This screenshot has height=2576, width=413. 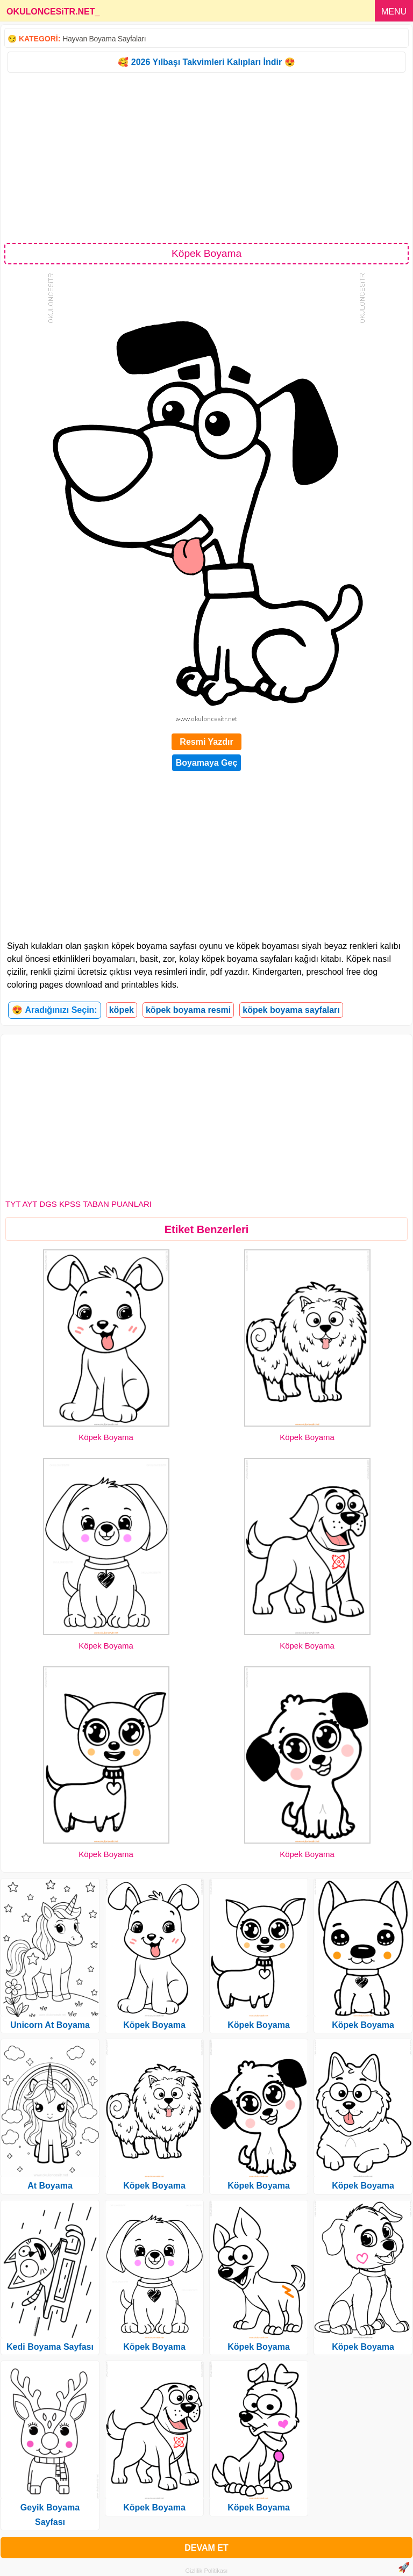 I want to click on Unicorn At Boyama, so click(x=50, y=2025).